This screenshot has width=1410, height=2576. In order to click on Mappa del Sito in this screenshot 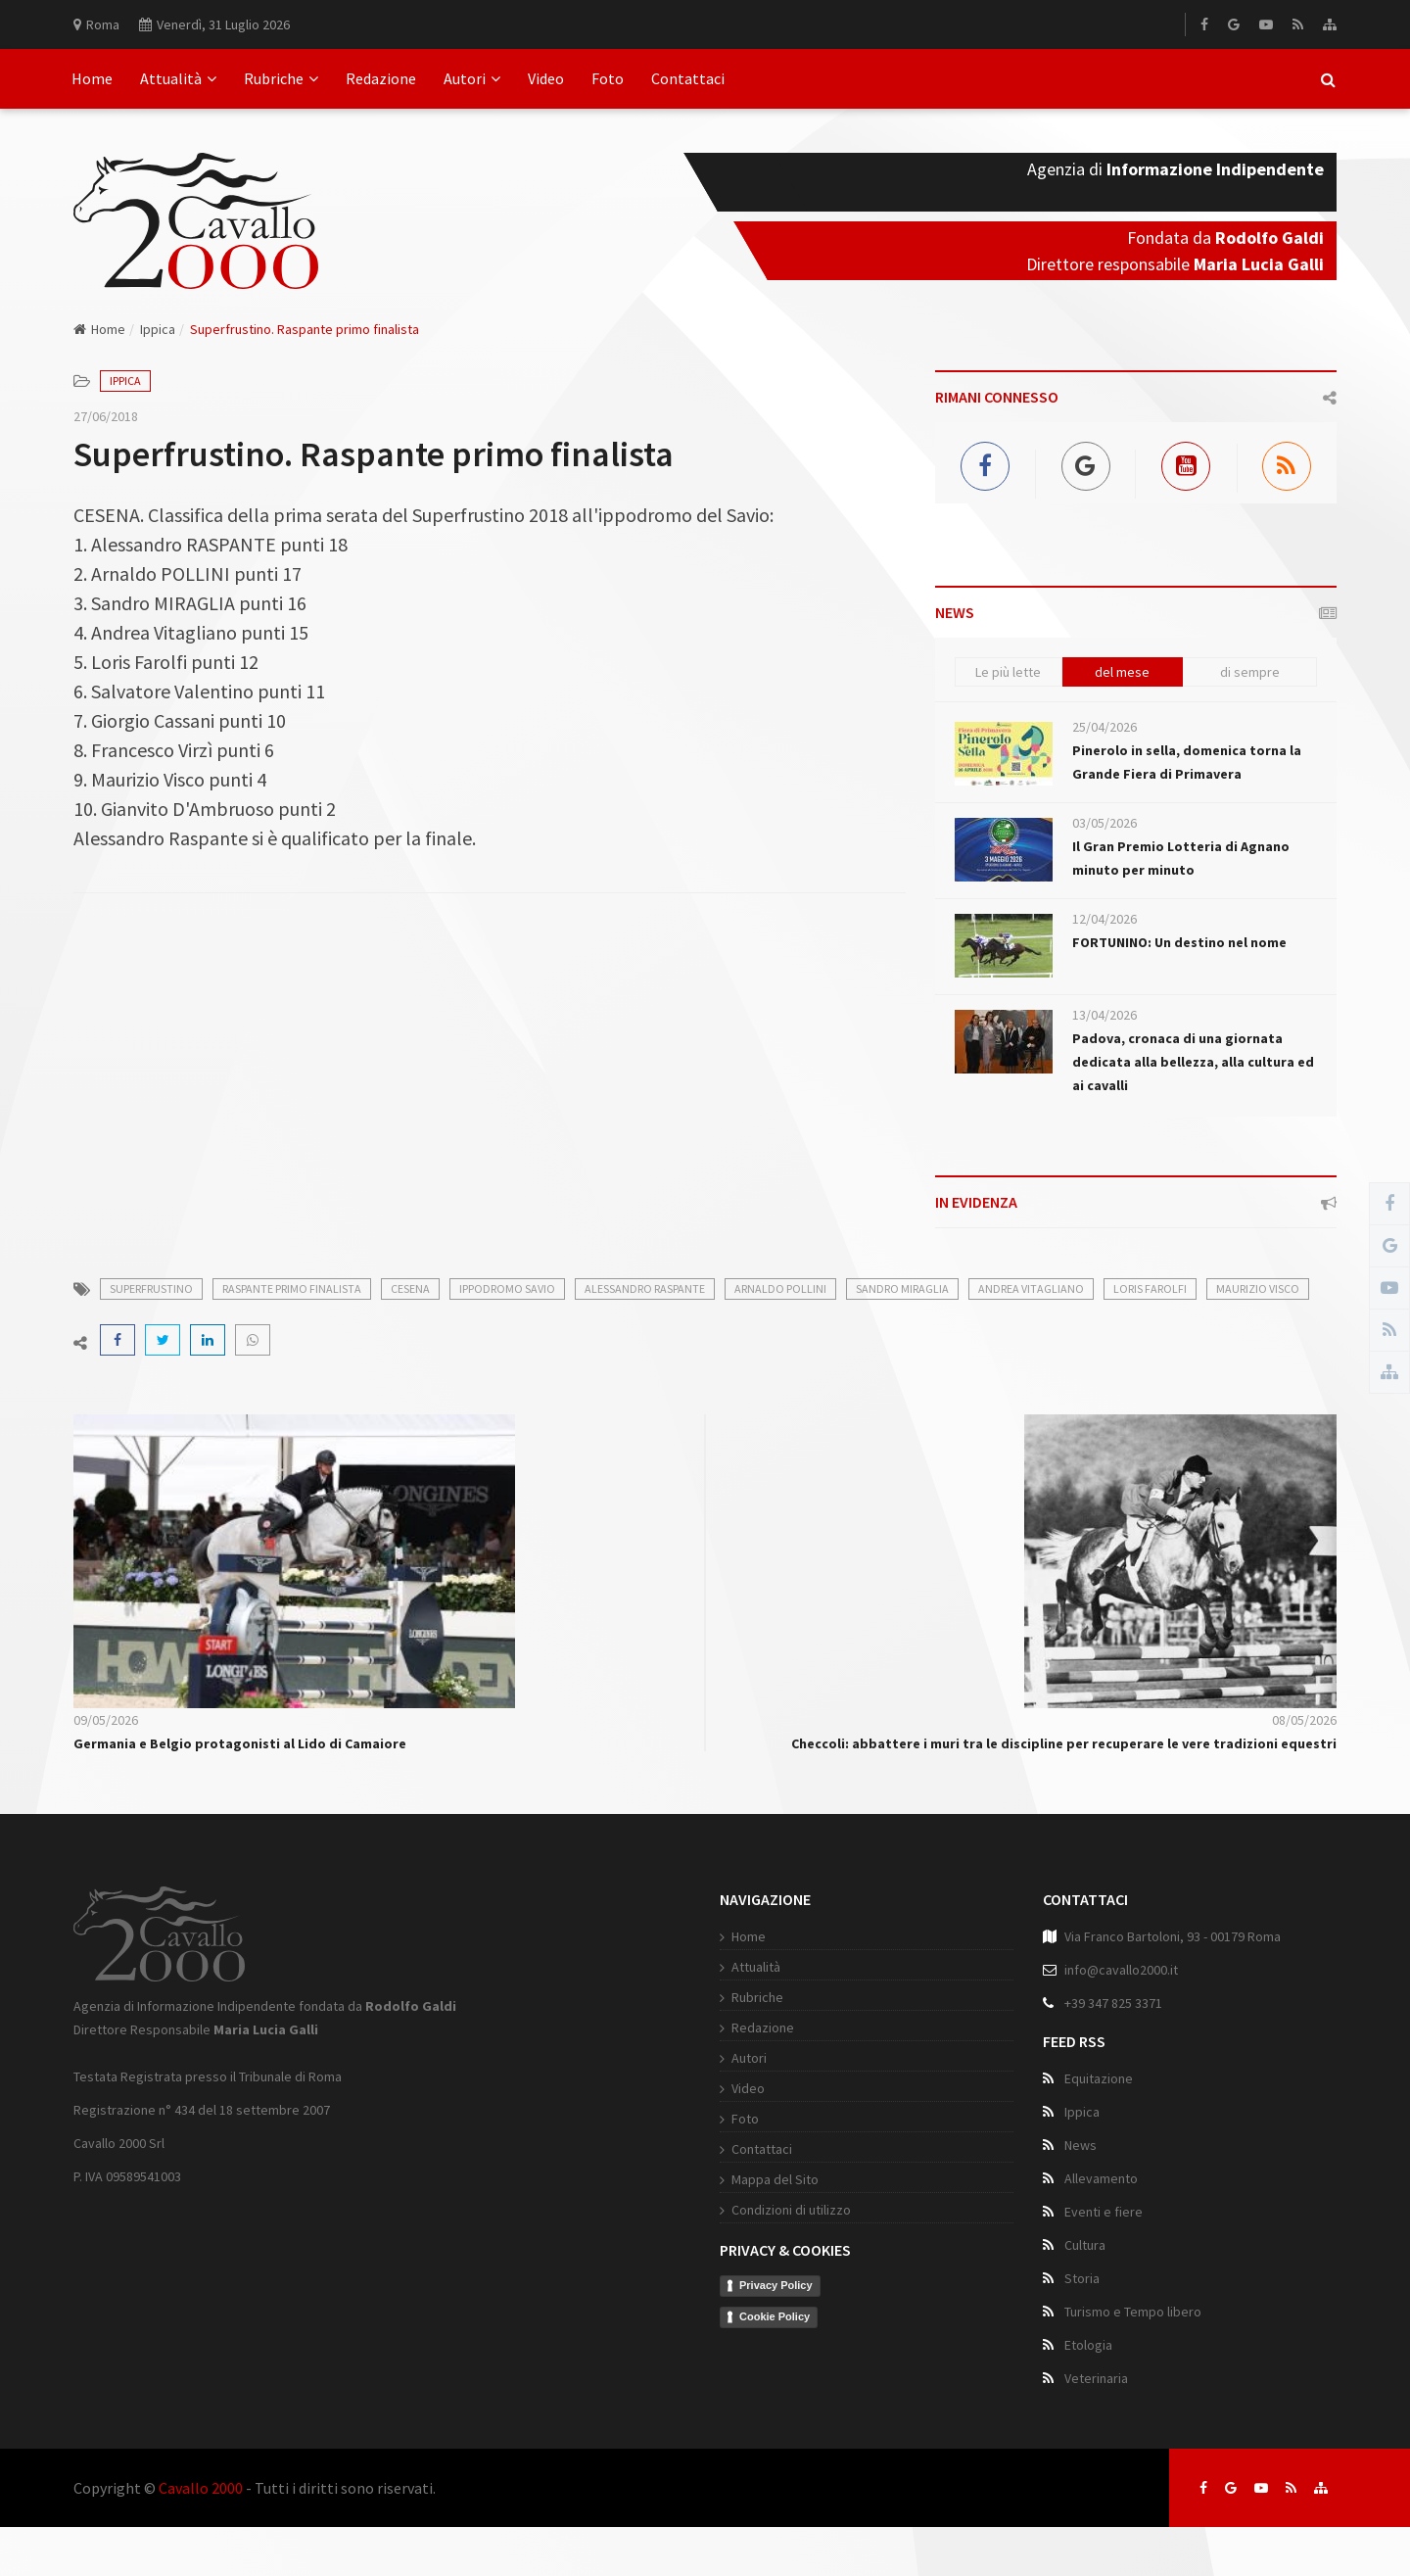, I will do `click(775, 2179)`.